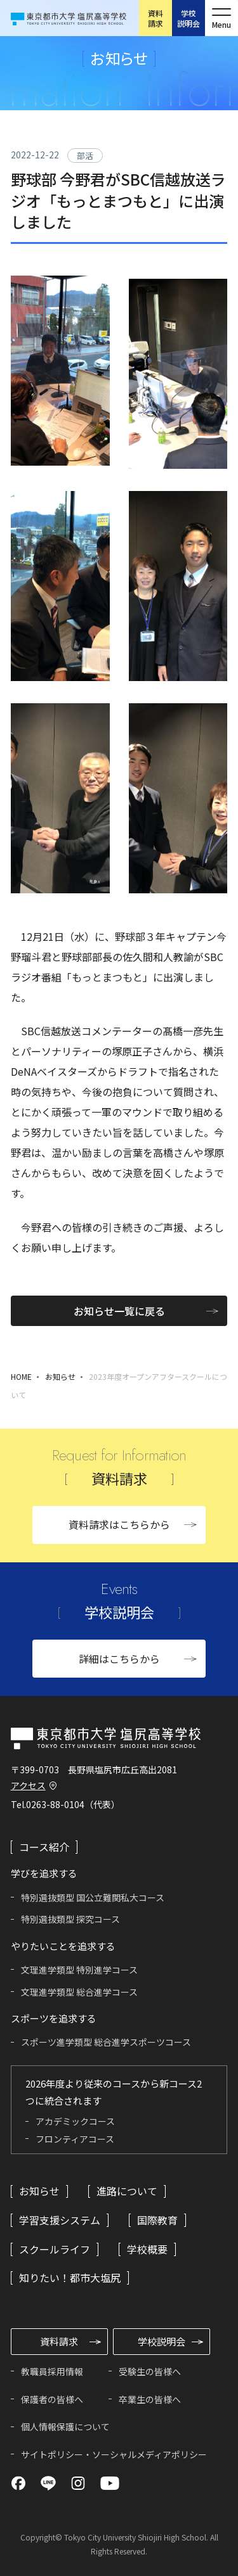  Describe the element at coordinates (52, 2399) in the screenshot. I see `保護者の皆様へ` at that location.